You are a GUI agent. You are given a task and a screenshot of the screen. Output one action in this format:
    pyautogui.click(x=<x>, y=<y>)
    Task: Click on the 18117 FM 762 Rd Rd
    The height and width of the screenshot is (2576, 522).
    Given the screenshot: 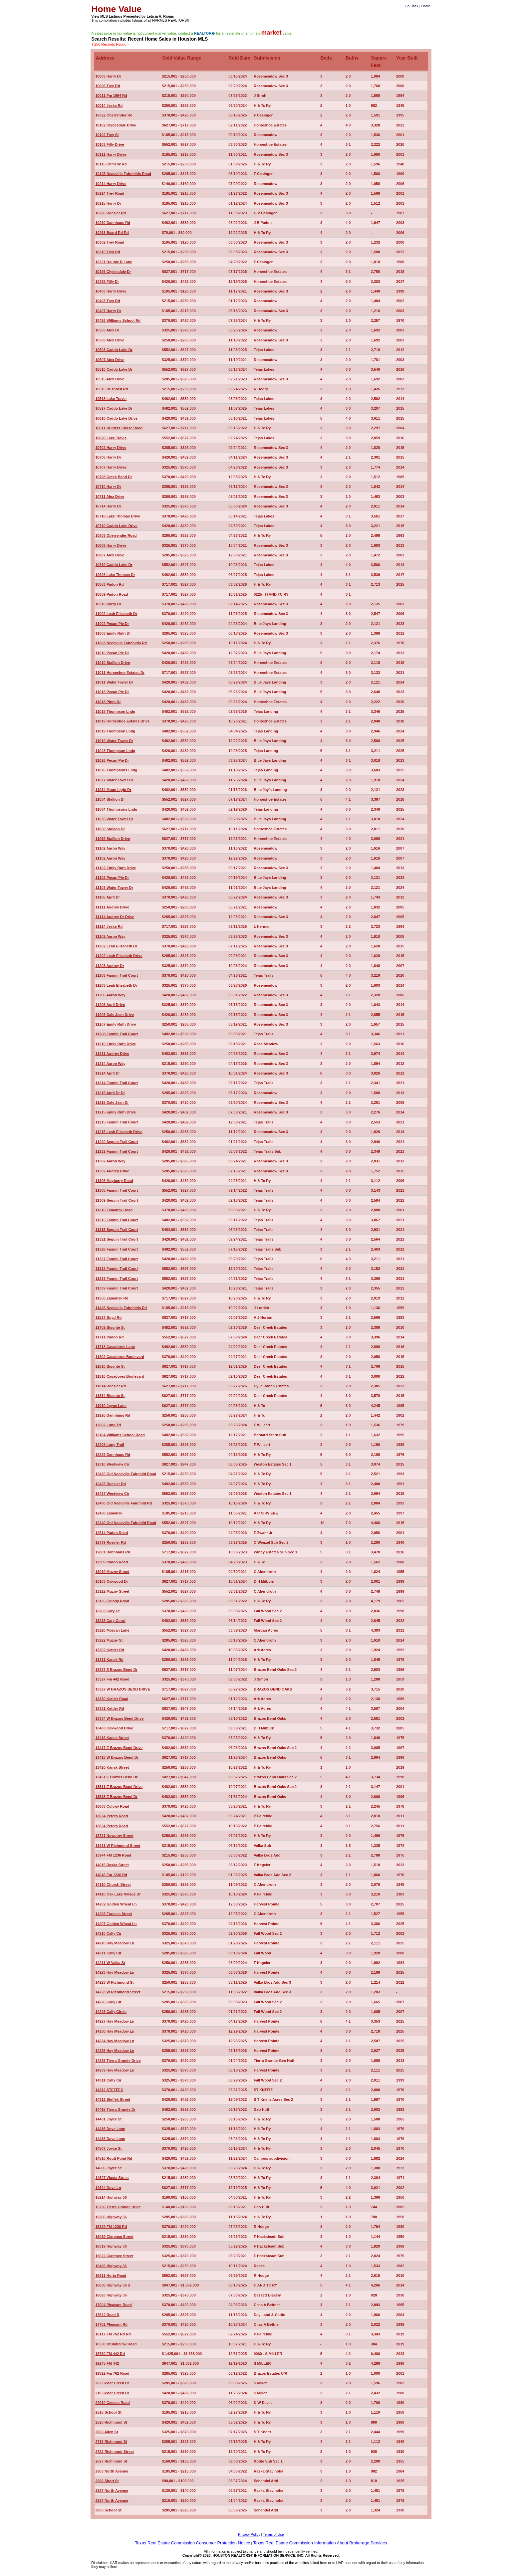 What is the action you would take?
    pyautogui.click(x=112, y=2334)
    